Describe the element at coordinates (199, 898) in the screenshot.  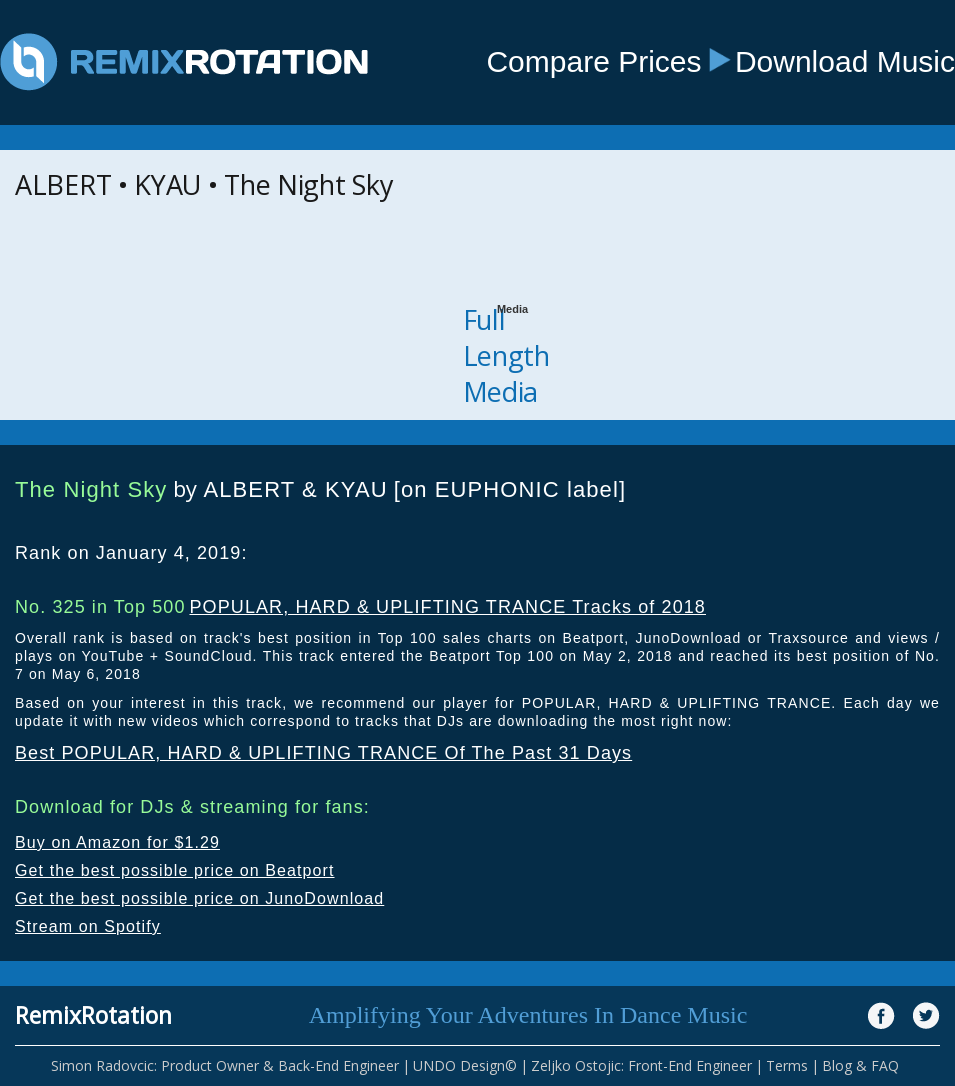
I see `Get the best possible price on JunoDownload` at that location.